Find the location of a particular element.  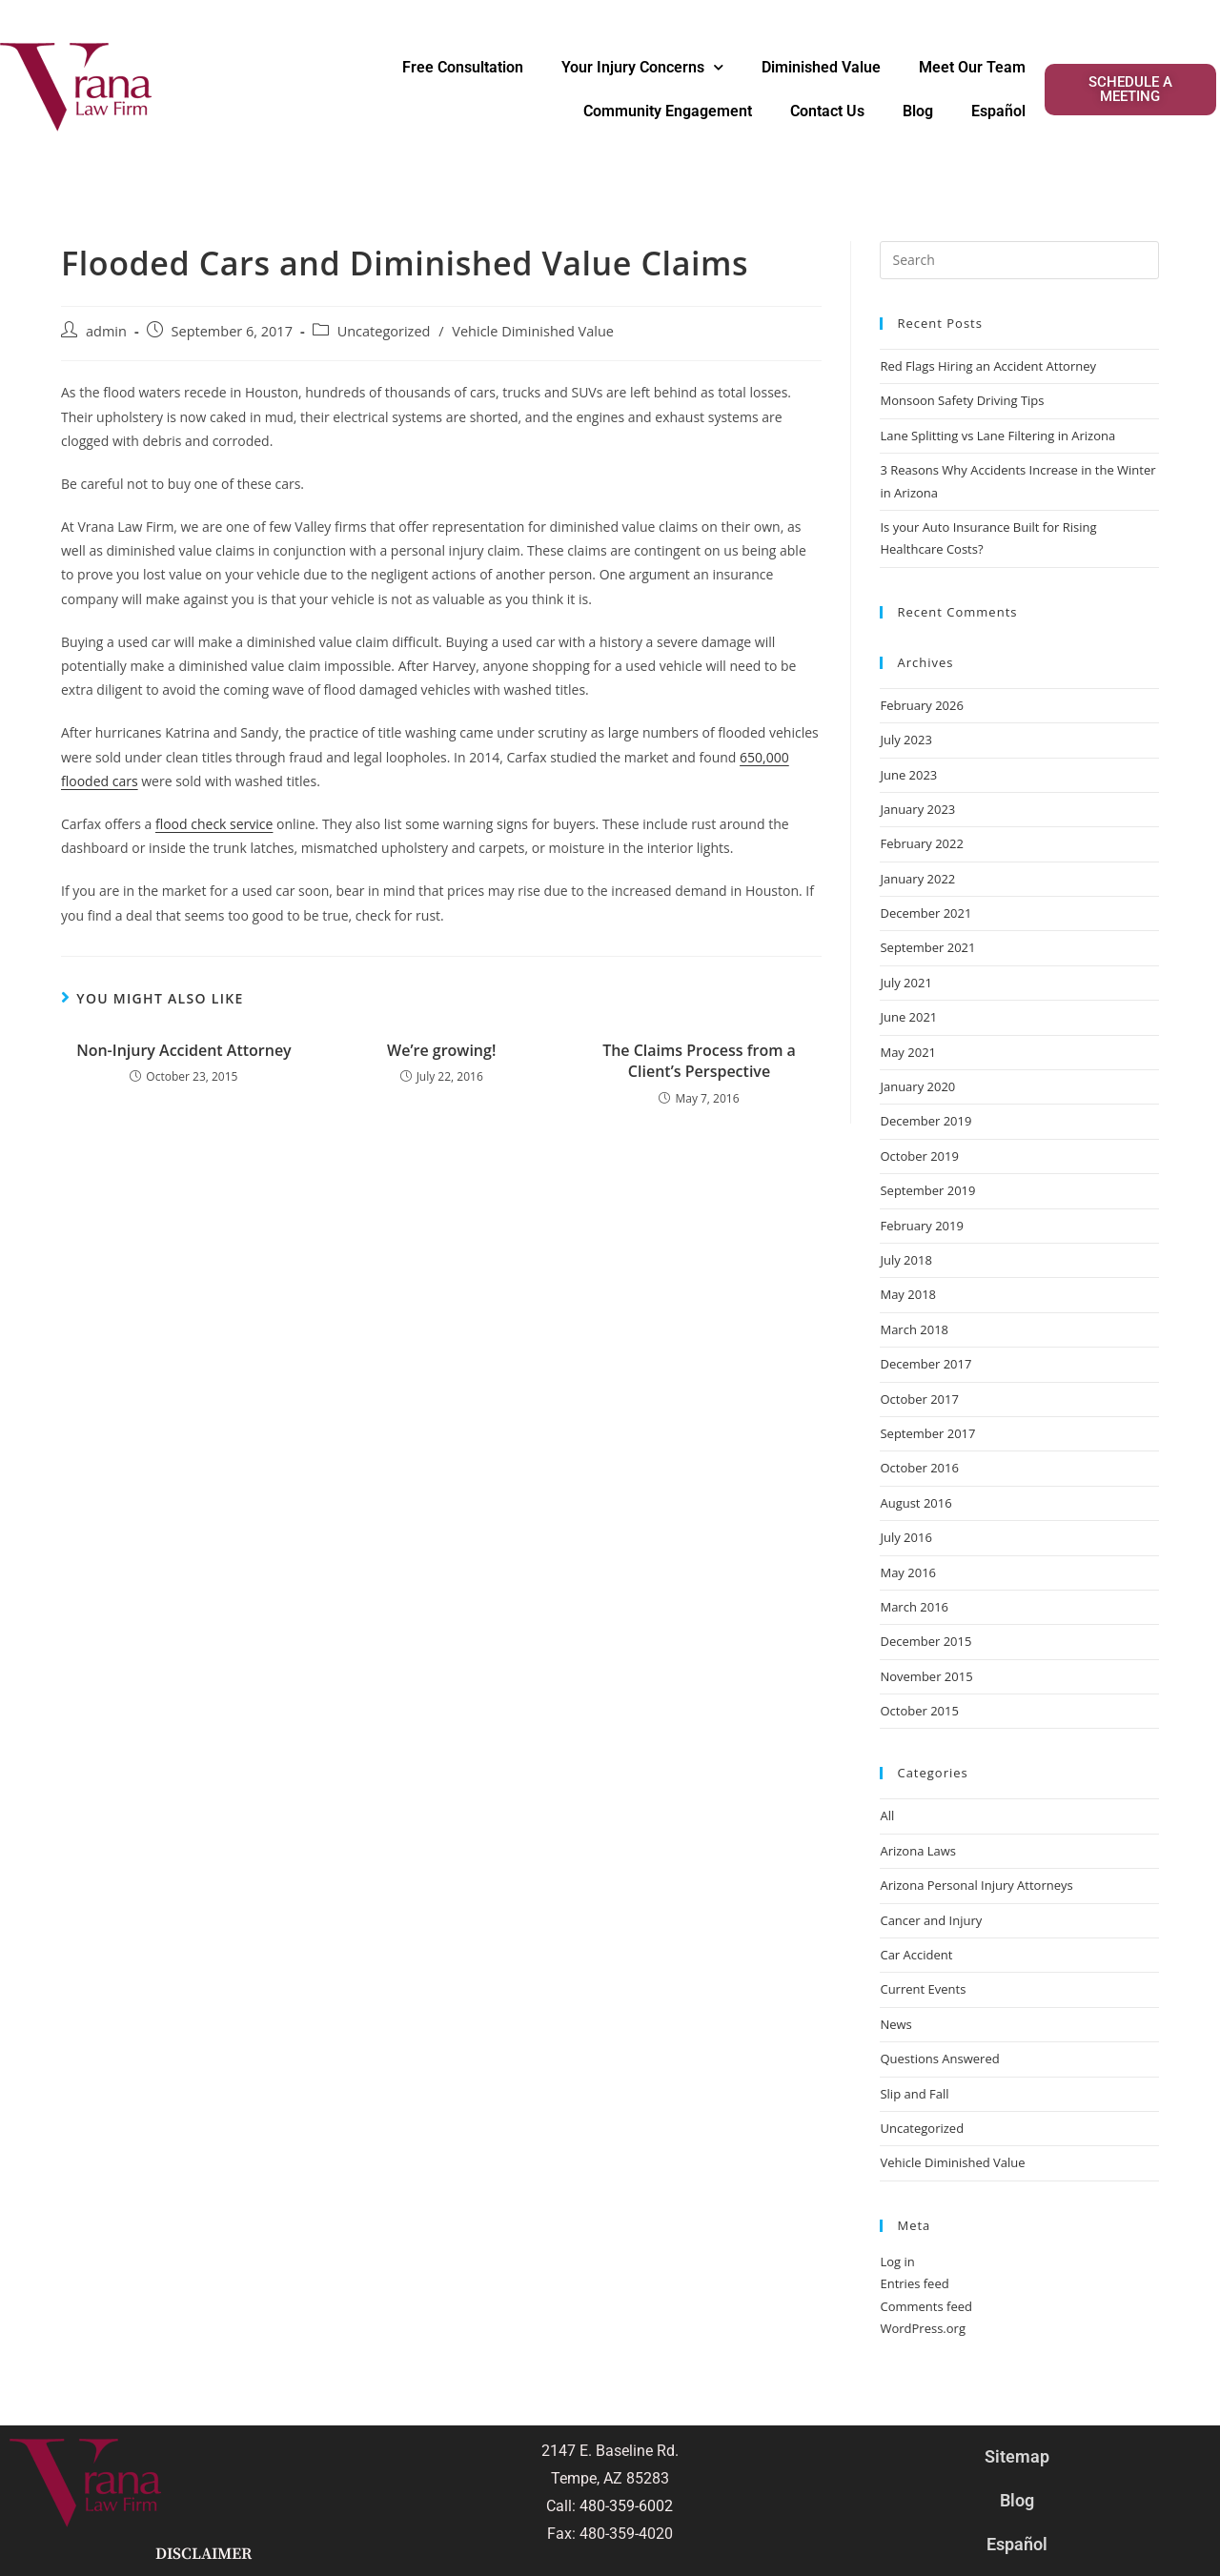

December 2015 is located at coordinates (925, 1641).